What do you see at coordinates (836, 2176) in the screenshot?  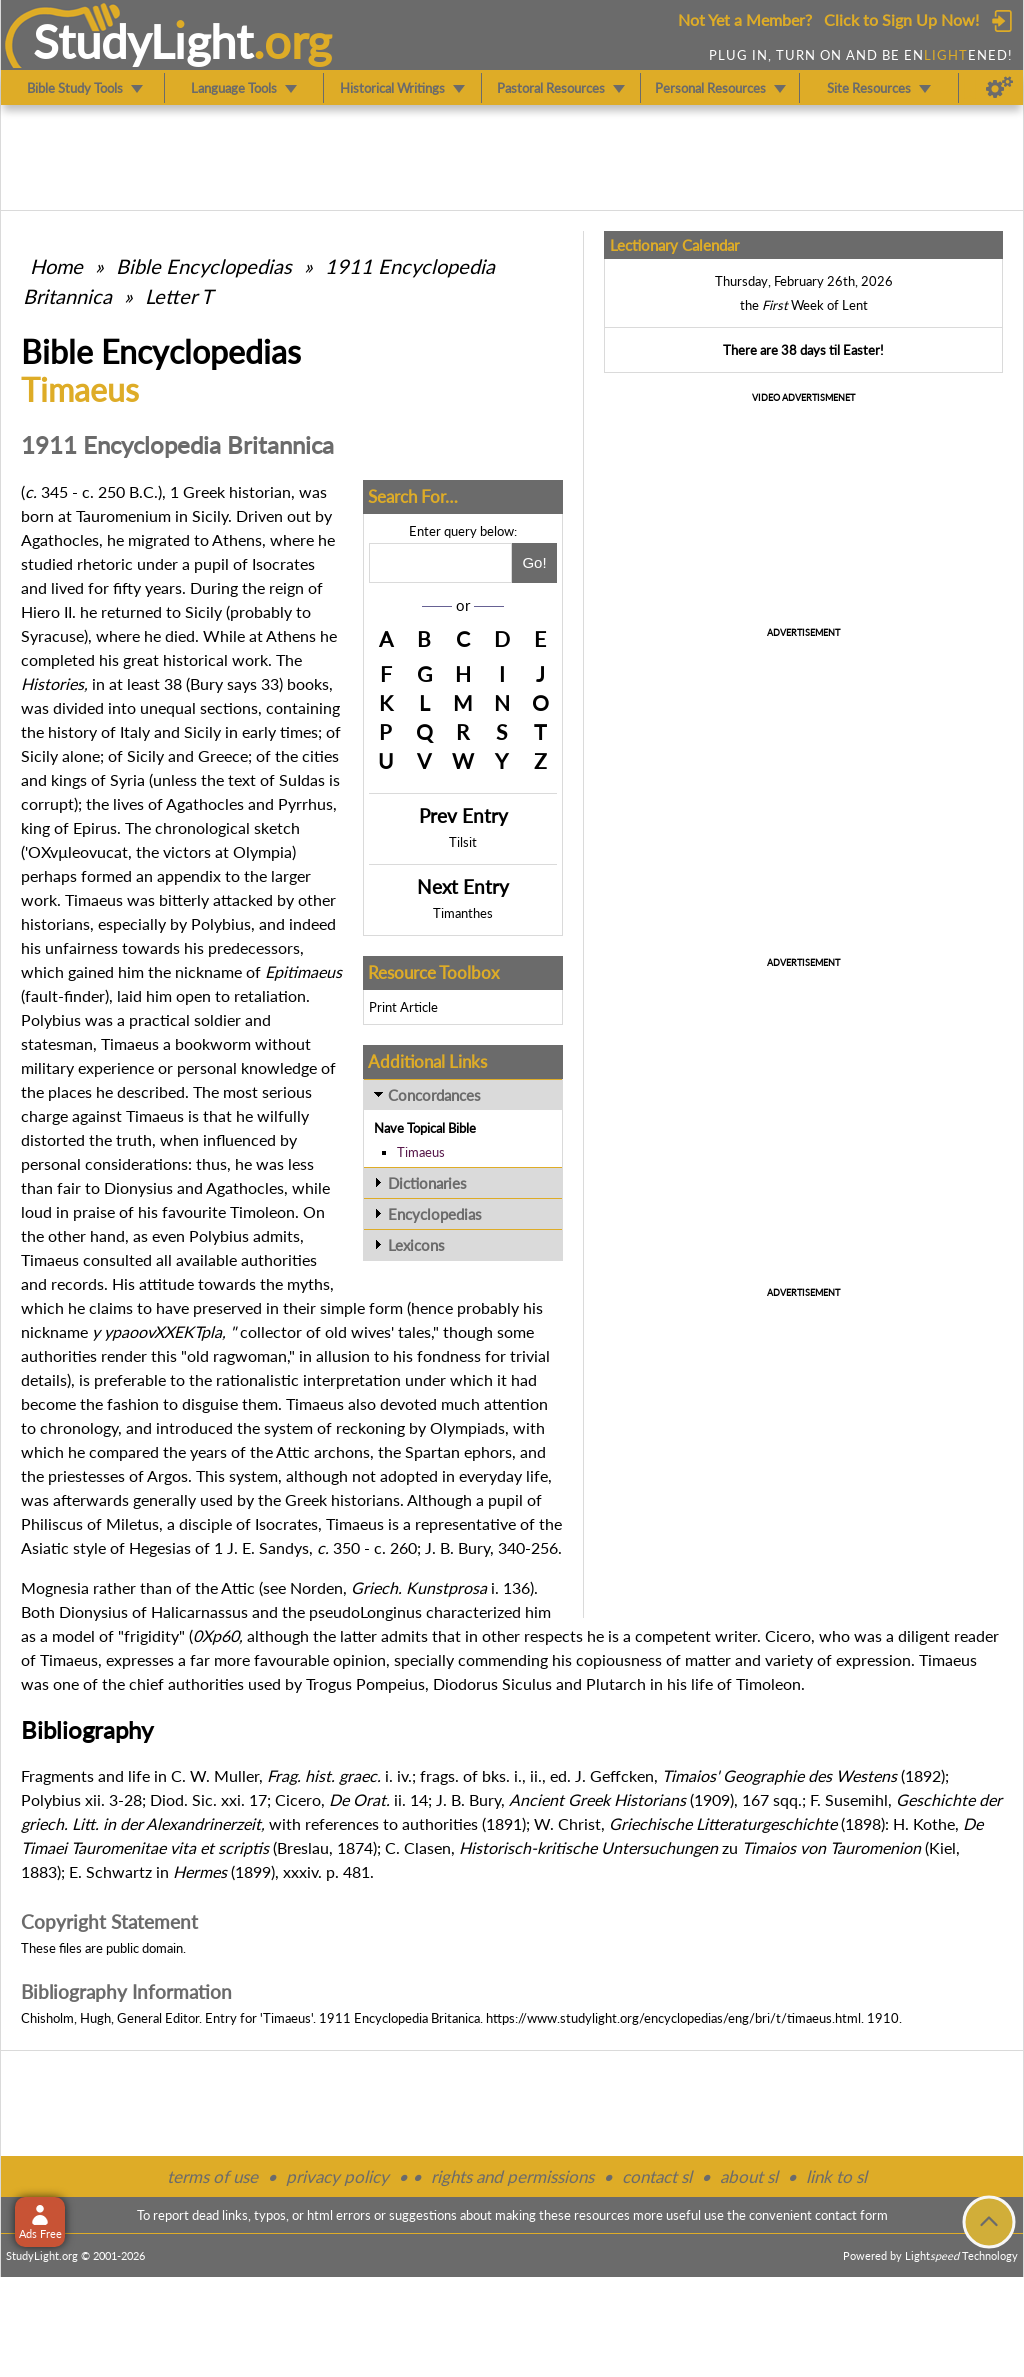 I see `link to sl` at bounding box center [836, 2176].